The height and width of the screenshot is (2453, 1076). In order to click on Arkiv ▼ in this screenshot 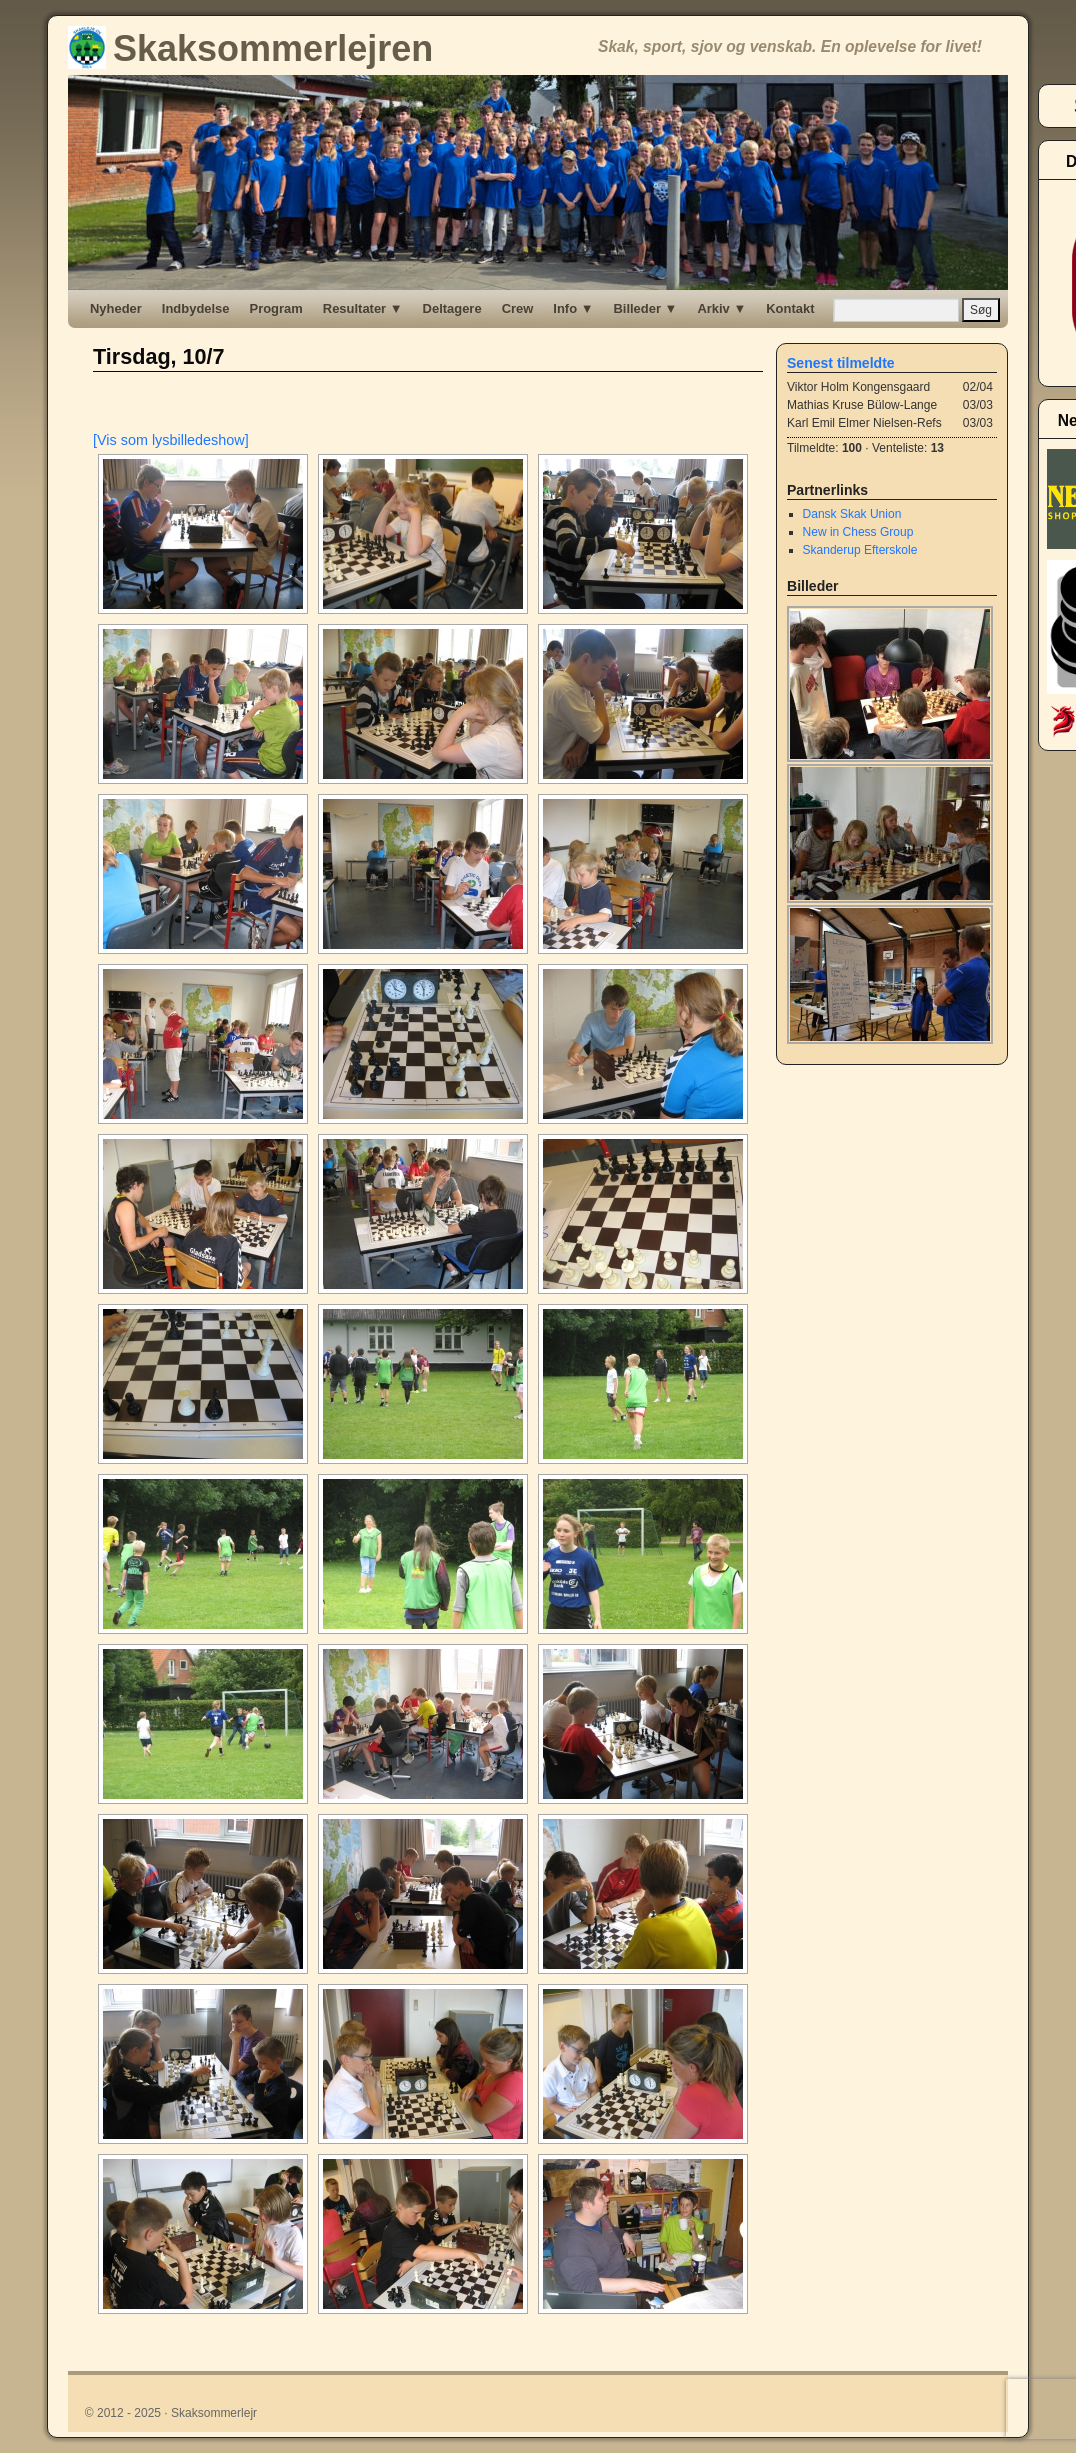, I will do `click(721, 308)`.